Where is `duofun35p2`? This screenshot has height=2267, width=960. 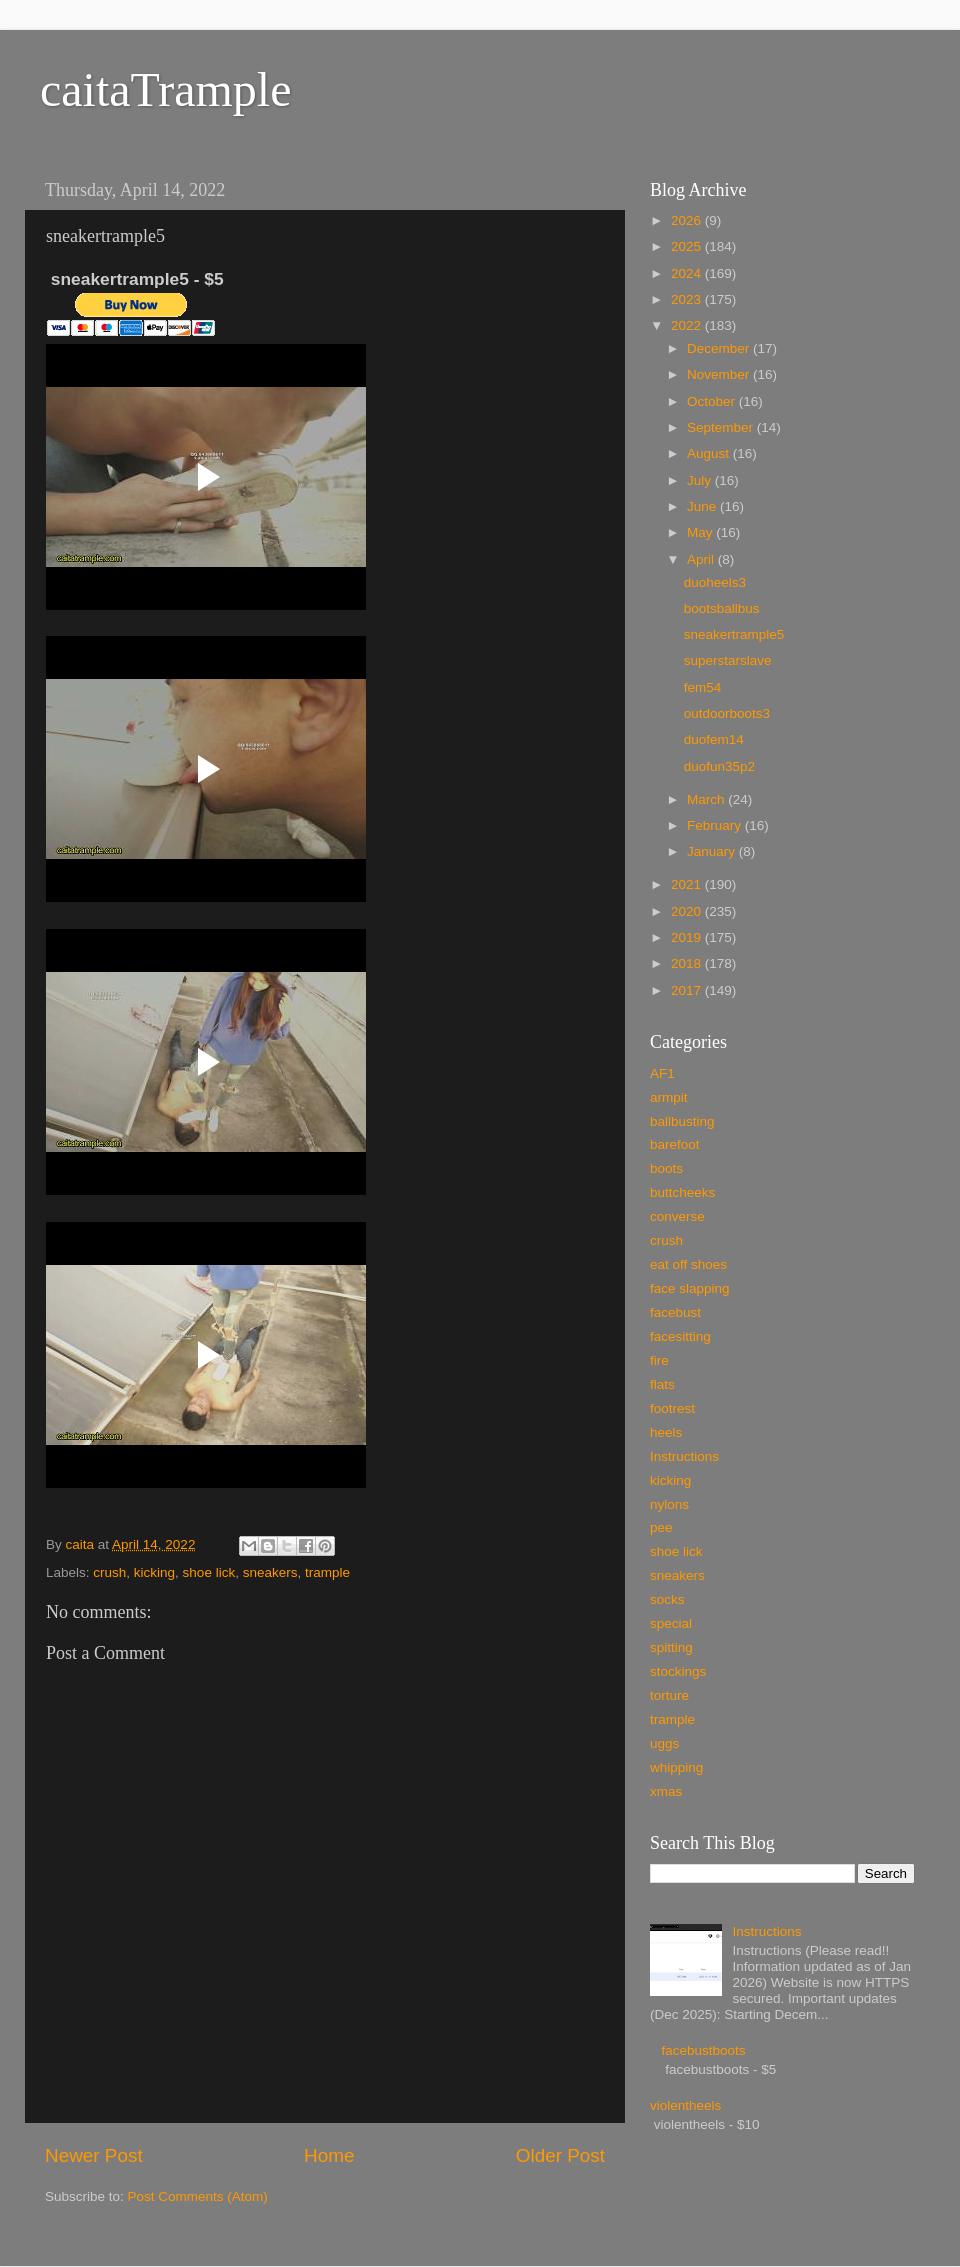 duofun35p2 is located at coordinates (719, 766).